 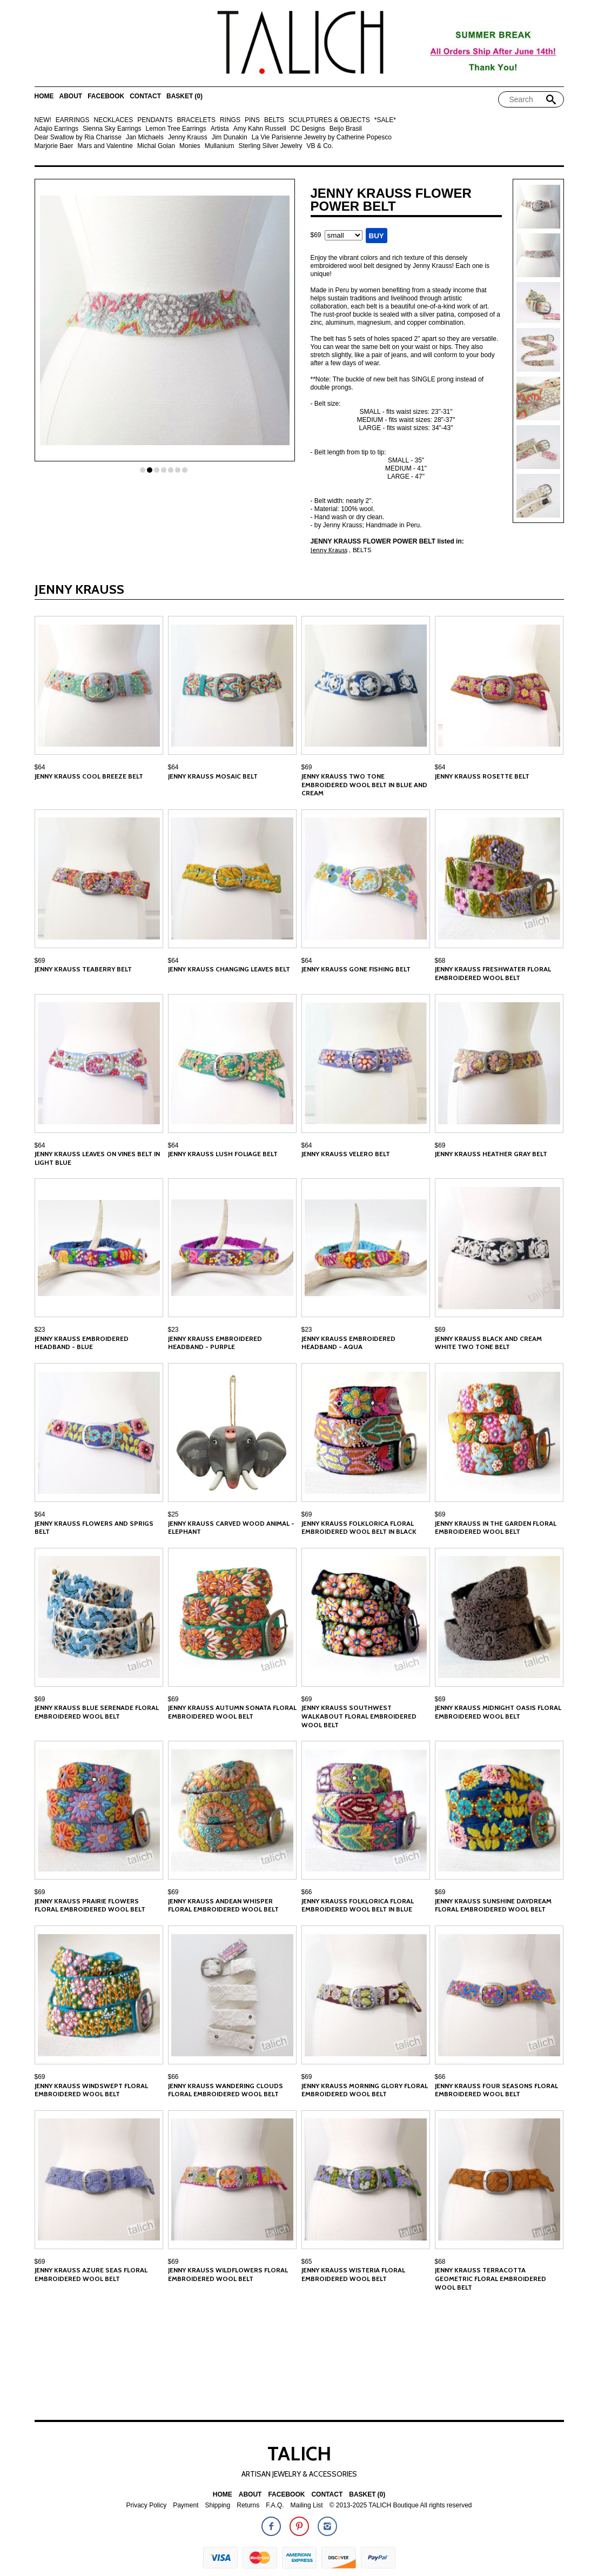 What do you see at coordinates (225, 2090) in the screenshot?
I see `Jenny Krauss Wandering Clouds Floral Embroidered Wool Belt` at bounding box center [225, 2090].